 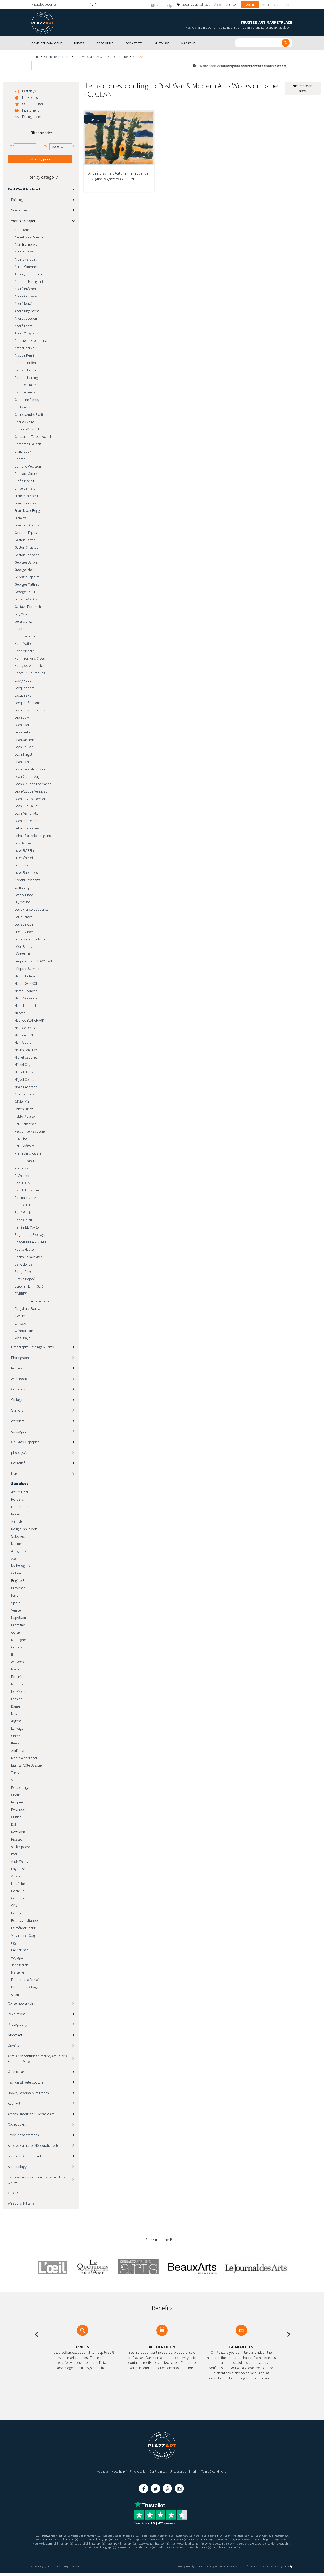 I want to click on Jehan Berjonneau, so click(x=28, y=828).